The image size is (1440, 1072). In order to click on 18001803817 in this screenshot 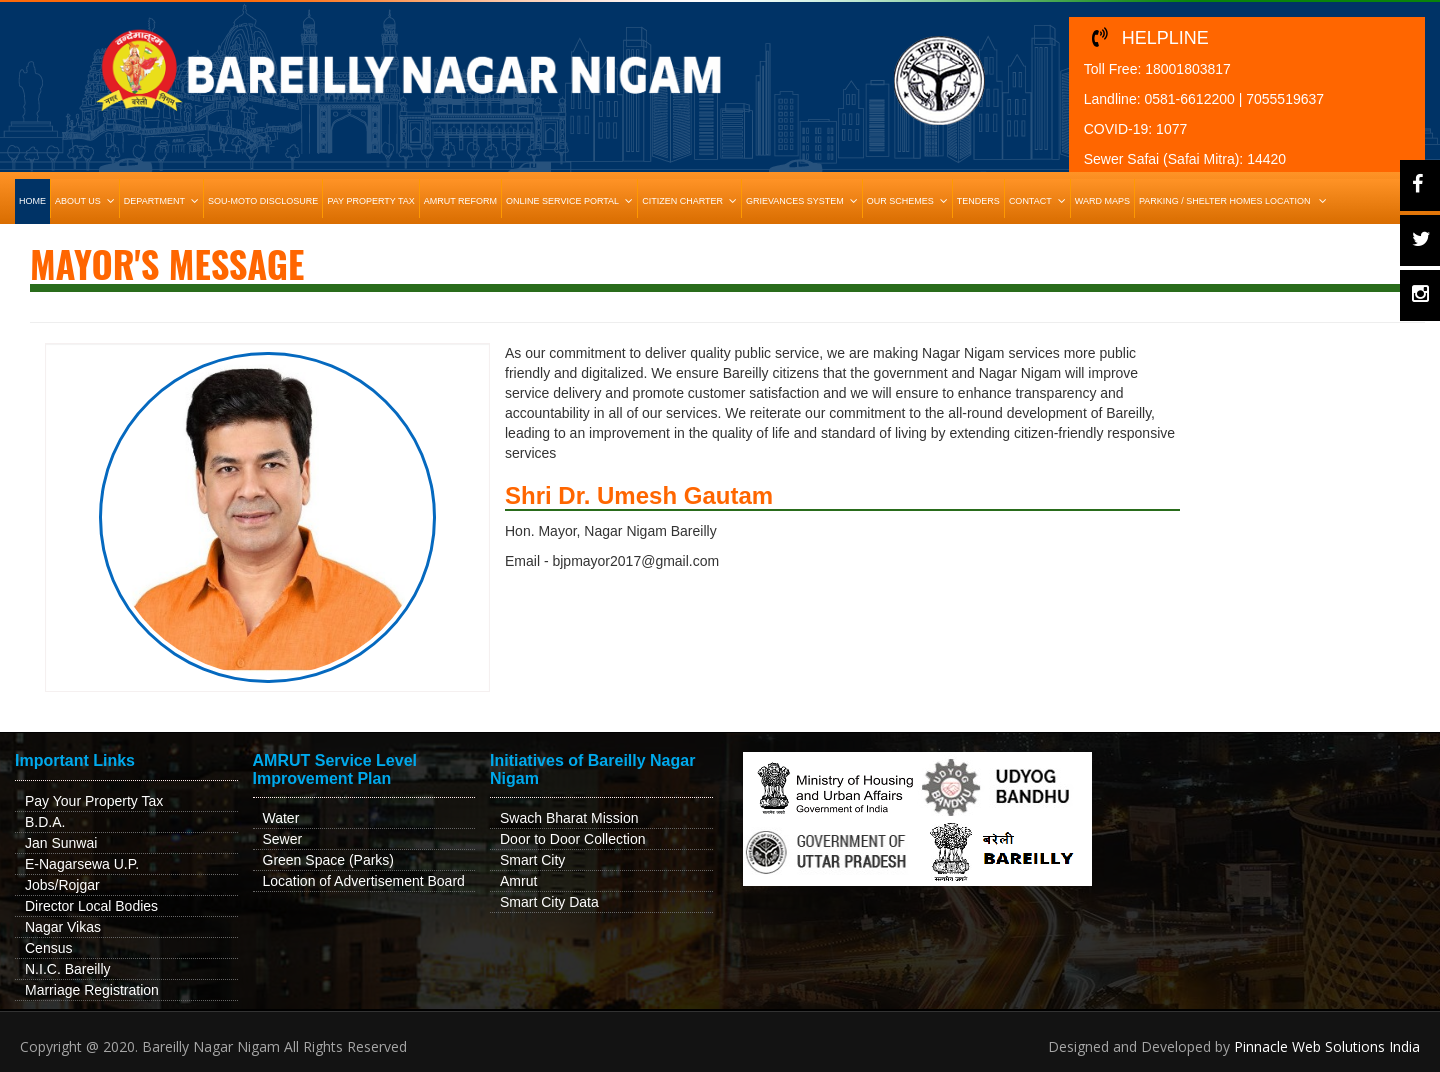, I will do `click(1188, 69)`.